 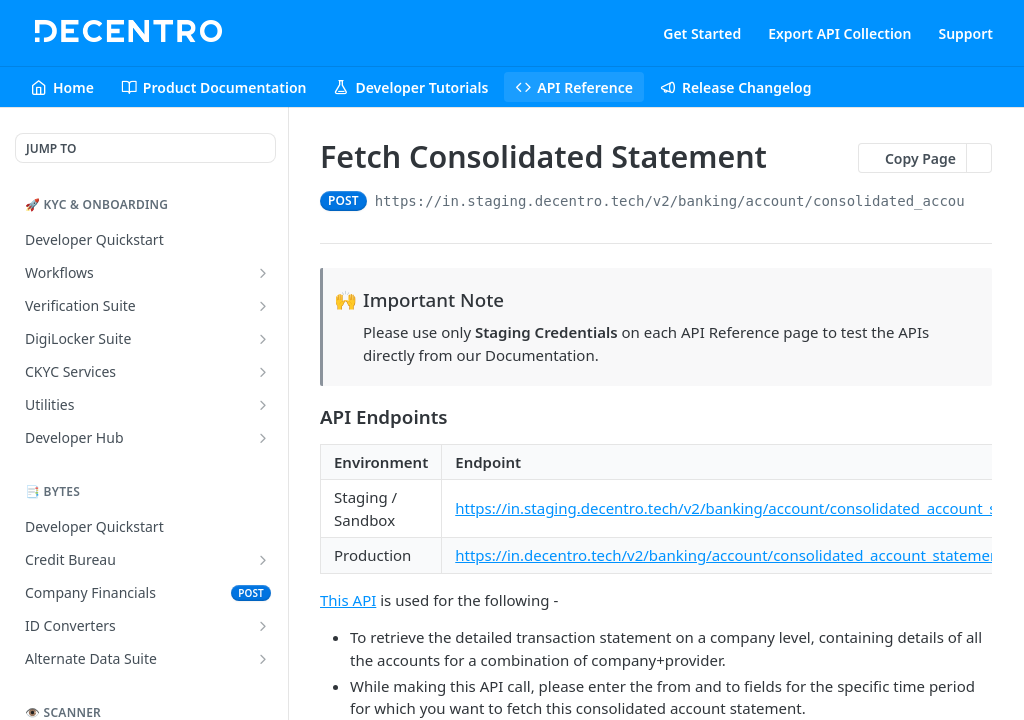 I want to click on [Show subpages for Workflows], so click(x=263, y=273).